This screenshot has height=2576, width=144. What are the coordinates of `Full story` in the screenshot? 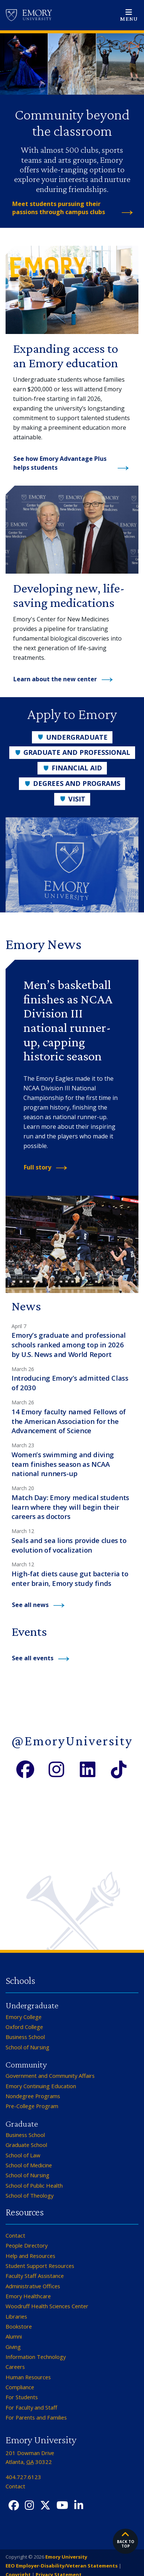 It's located at (37, 1167).